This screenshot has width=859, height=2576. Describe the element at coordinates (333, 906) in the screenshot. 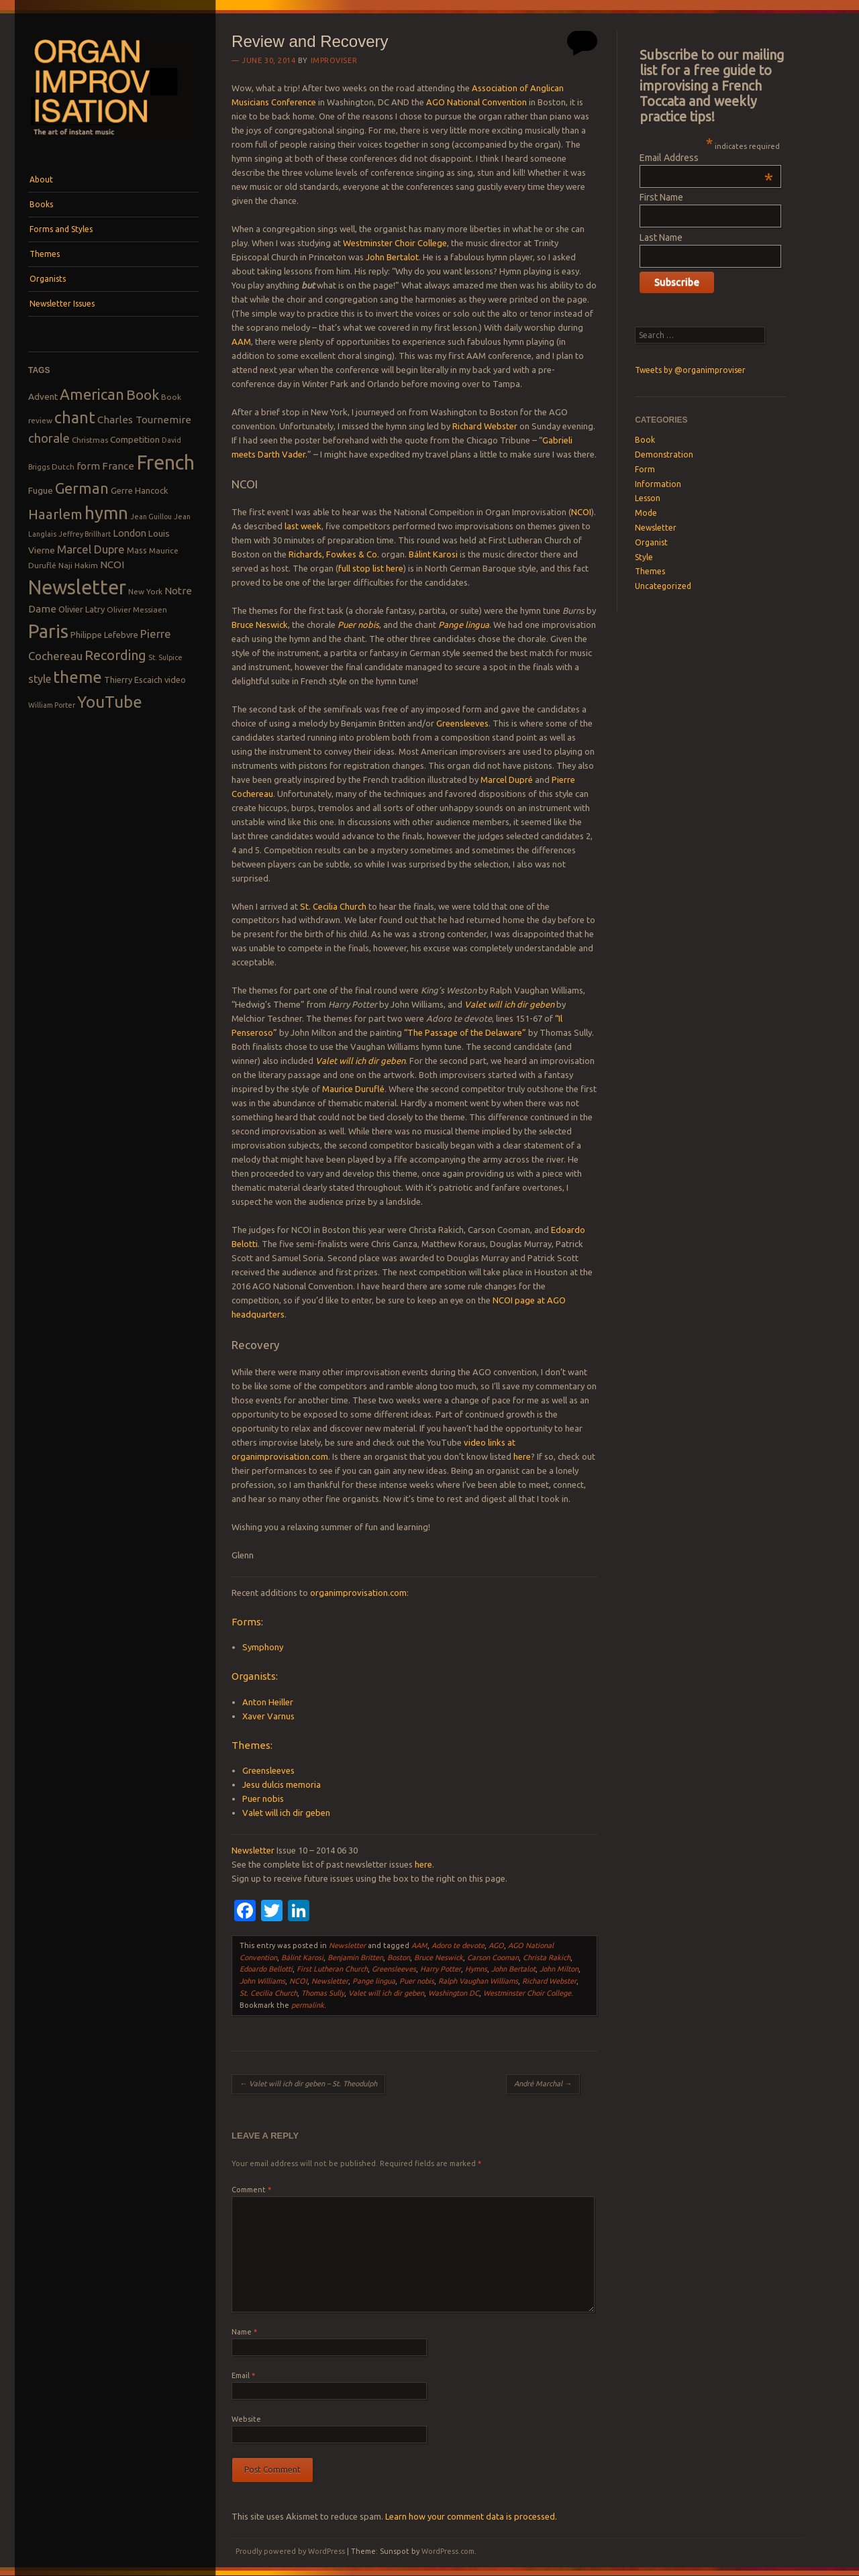

I see `St. Cecilia Church` at that location.